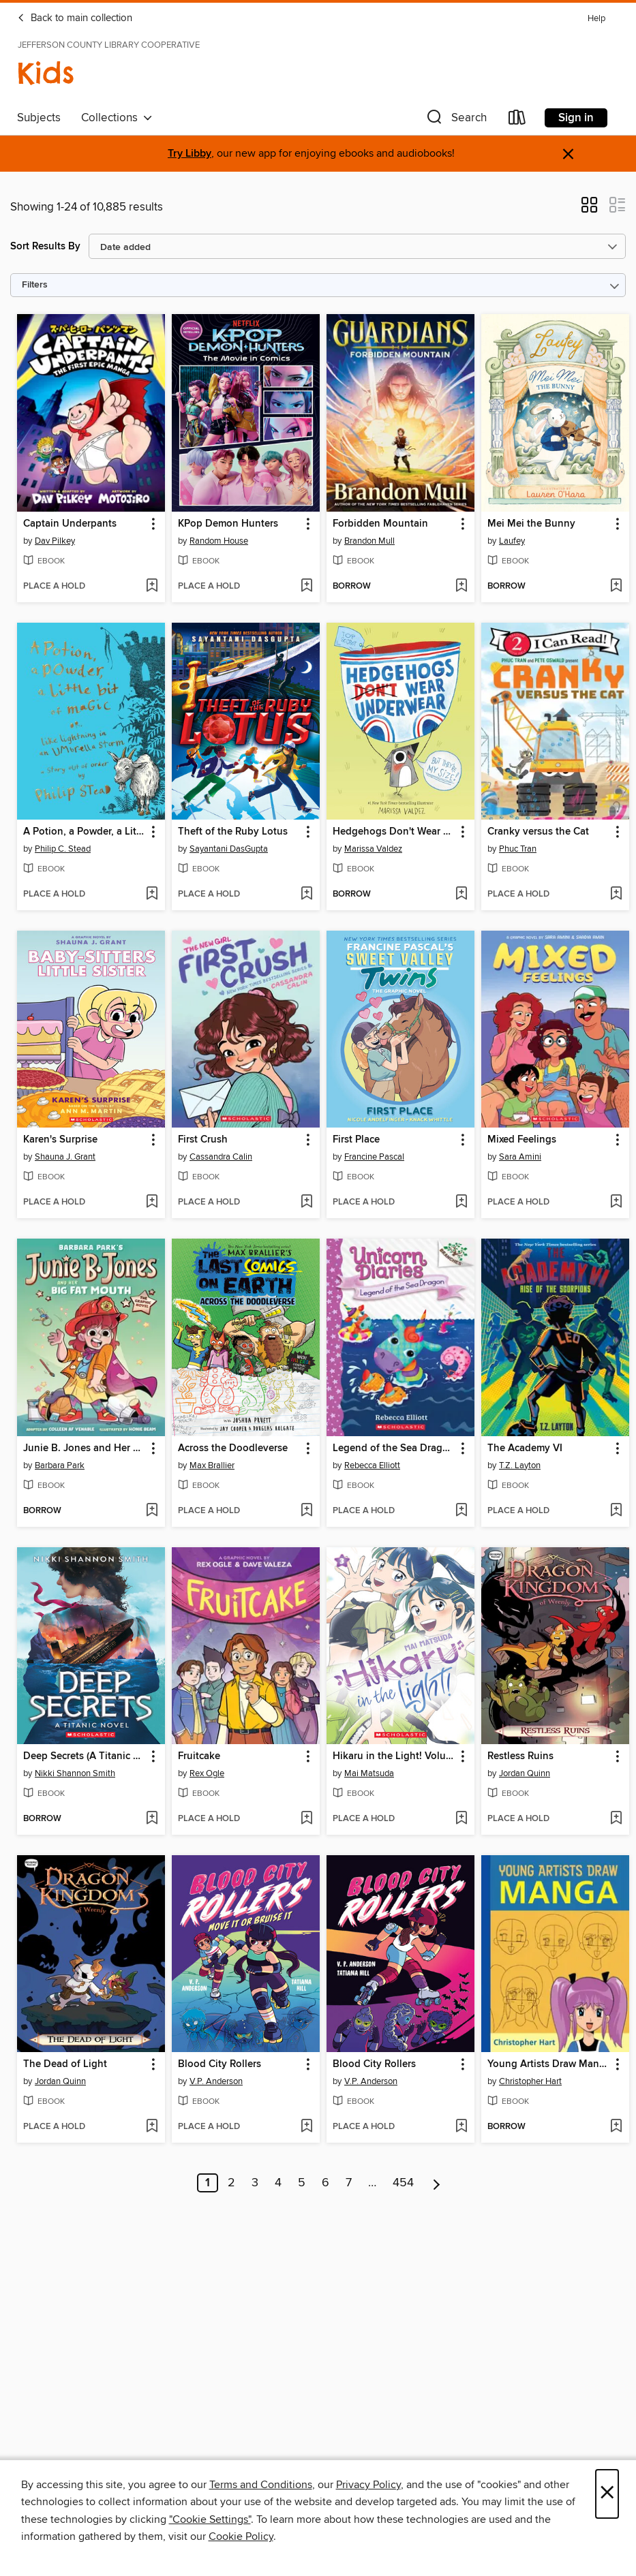 Image resolution: width=636 pixels, height=2576 pixels. I want to click on Rex Ogle [Search by author, Rex Ogle], so click(207, 1773).